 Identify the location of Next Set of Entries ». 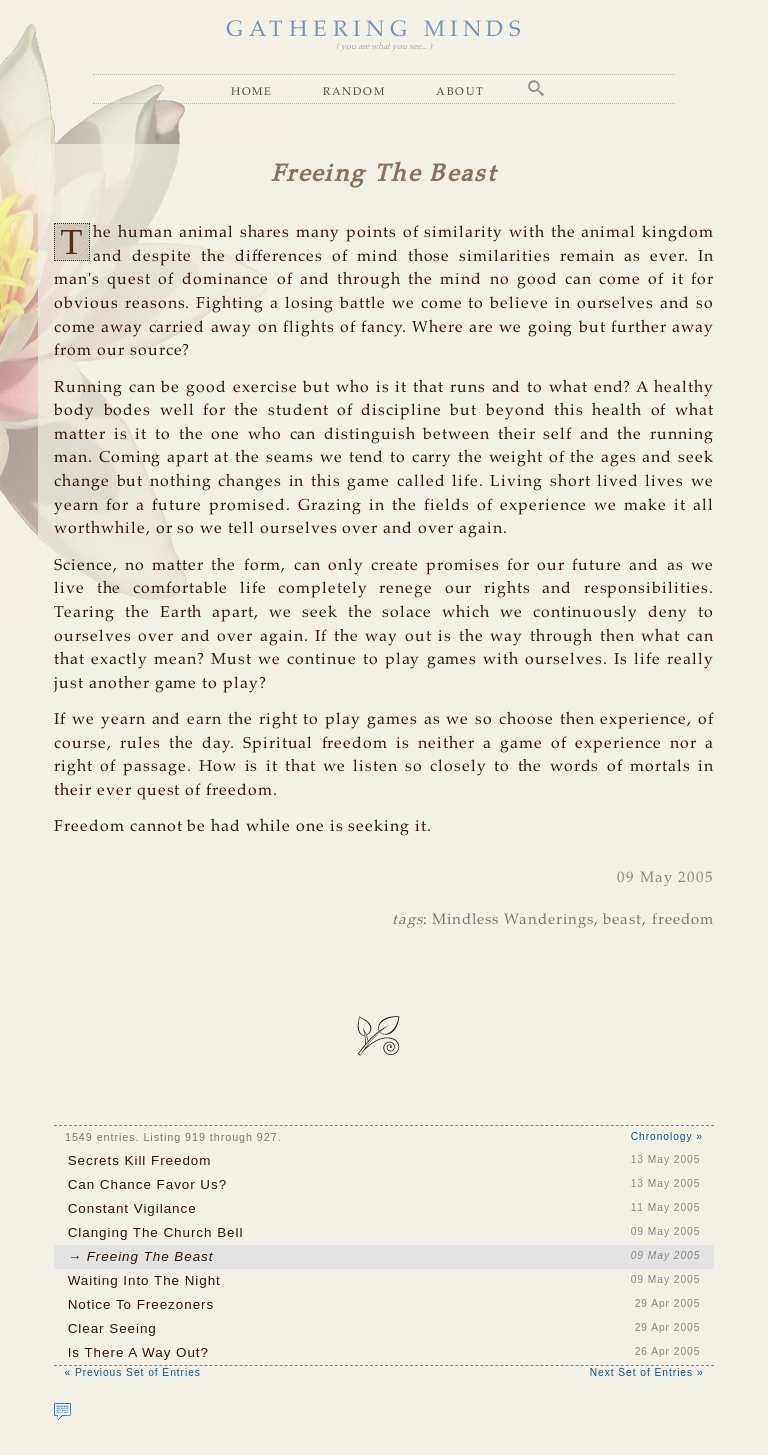
(647, 1372).